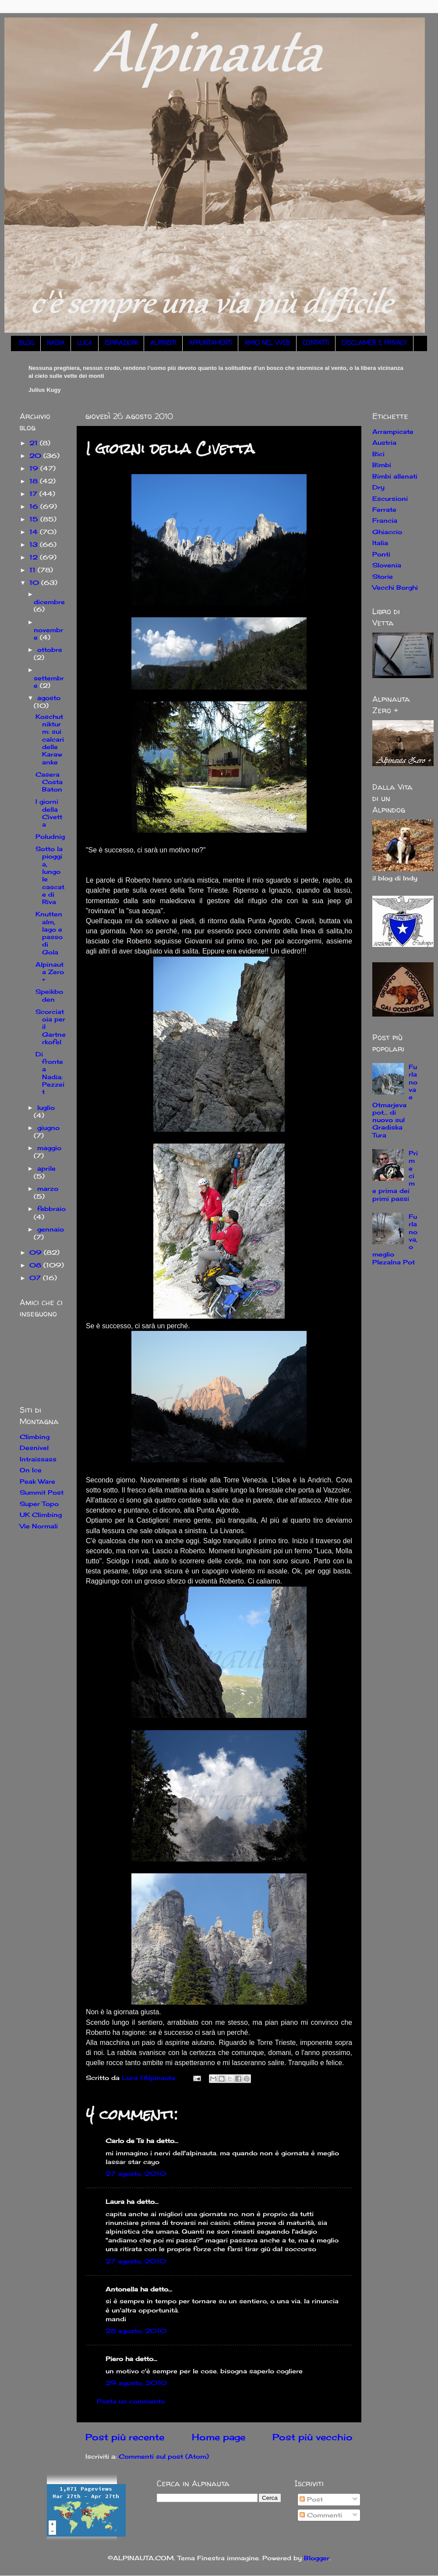 The width and height of the screenshot is (438, 2576). What do you see at coordinates (163, 343) in the screenshot?
I see `ALPINISTI` at bounding box center [163, 343].